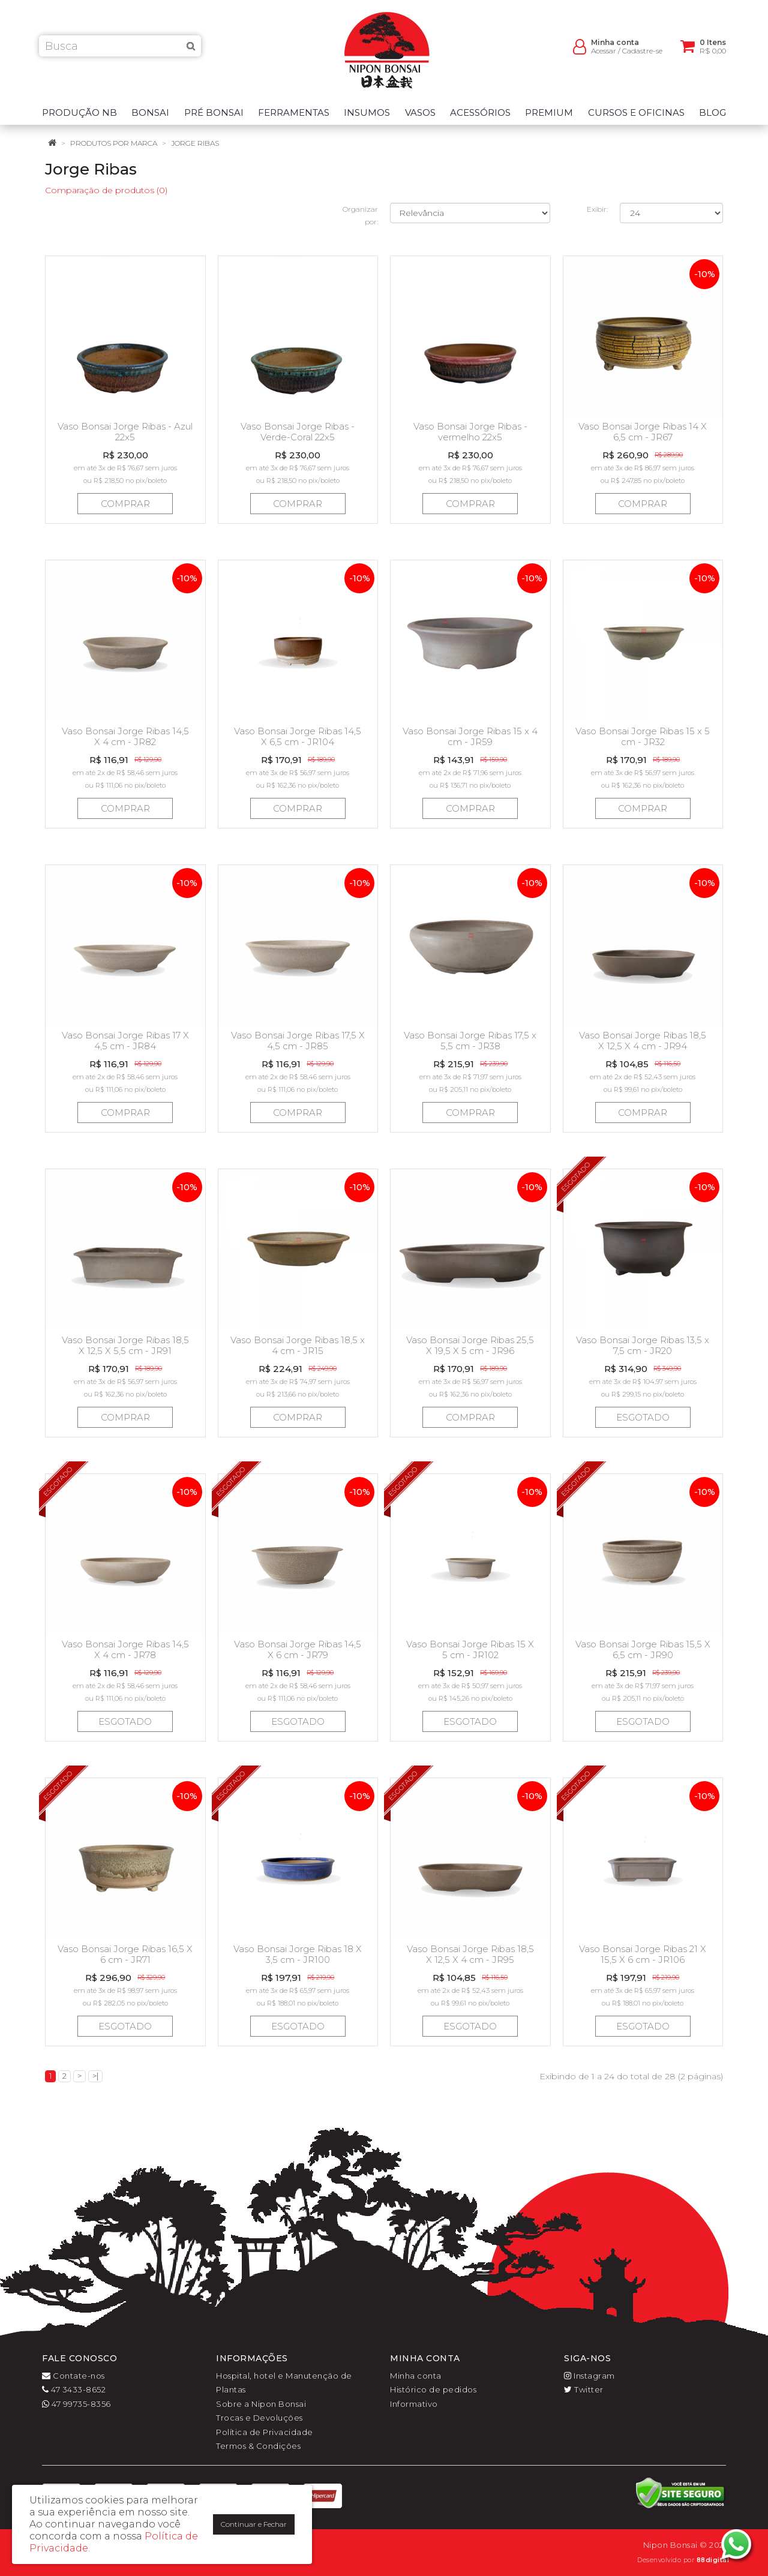 The height and width of the screenshot is (2576, 768). What do you see at coordinates (643, 1417) in the screenshot?
I see `Esgotado` at bounding box center [643, 1417].